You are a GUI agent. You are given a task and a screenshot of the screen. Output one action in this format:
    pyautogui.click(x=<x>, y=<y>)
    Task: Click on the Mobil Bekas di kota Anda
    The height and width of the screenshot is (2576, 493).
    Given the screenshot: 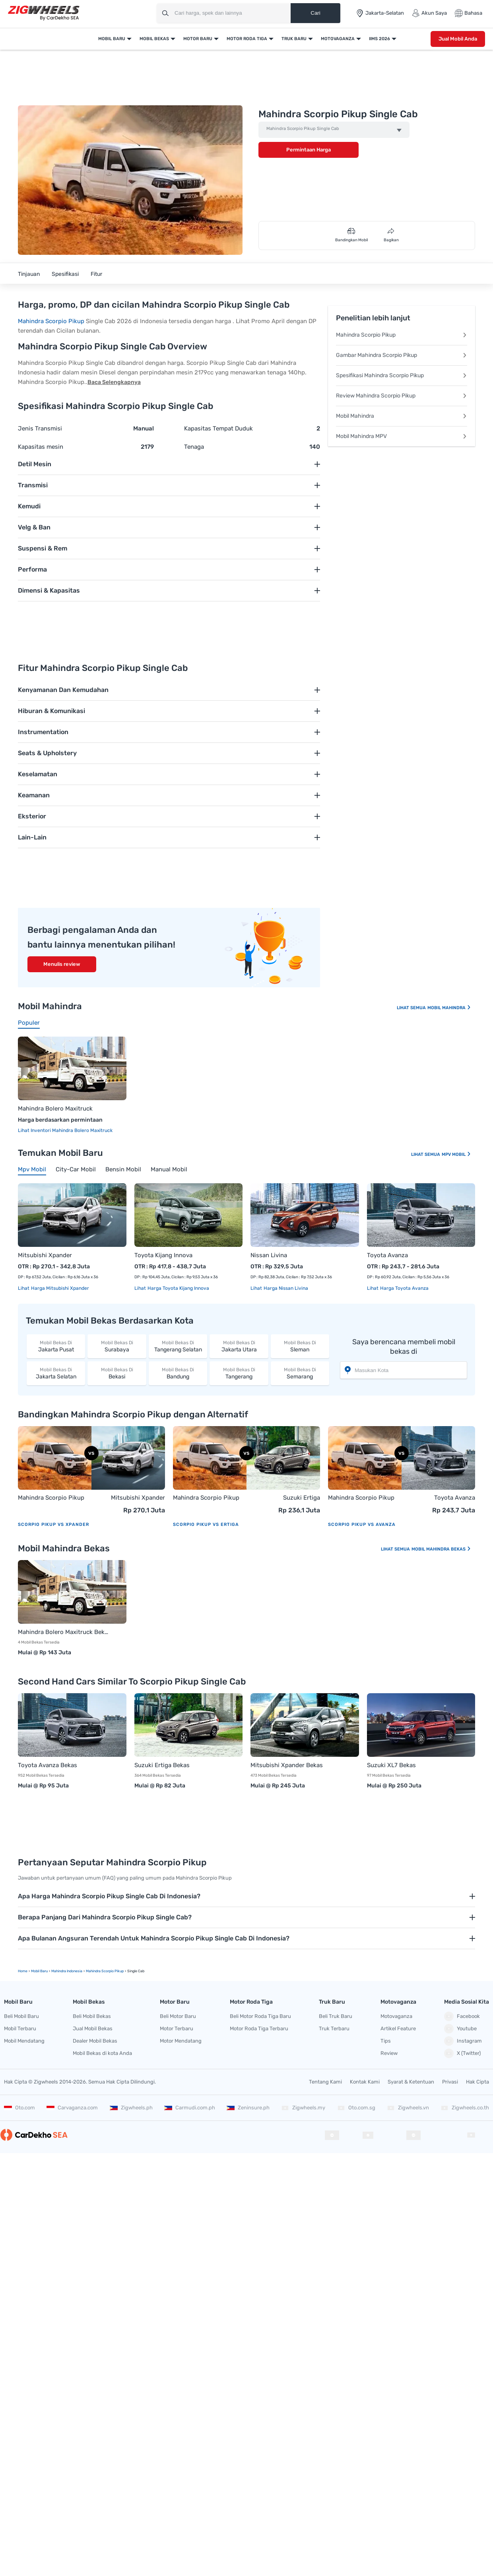 What is the action you would take?
    pyautogui.click(x=102, y=2053)
    